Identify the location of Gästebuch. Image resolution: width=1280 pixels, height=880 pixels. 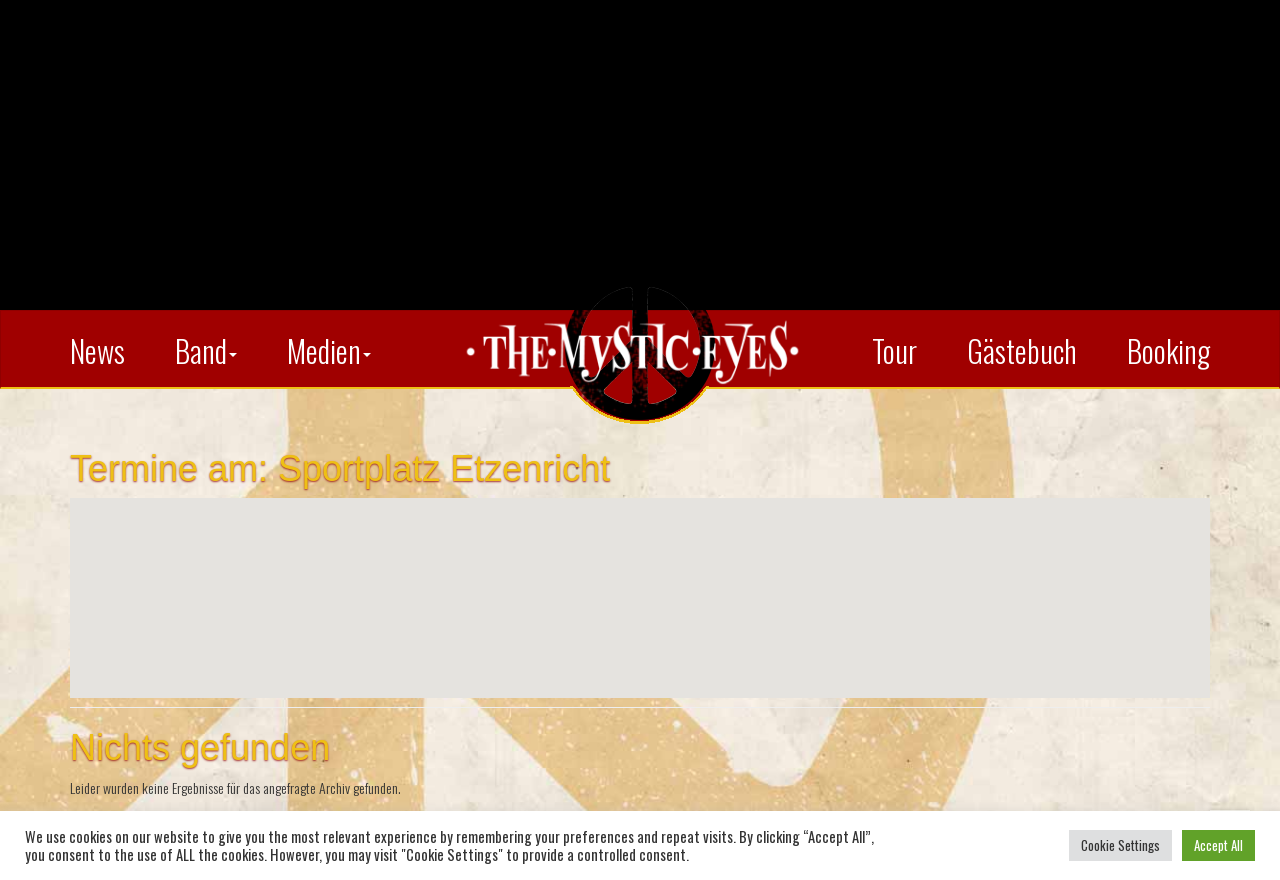
(1022, 350).